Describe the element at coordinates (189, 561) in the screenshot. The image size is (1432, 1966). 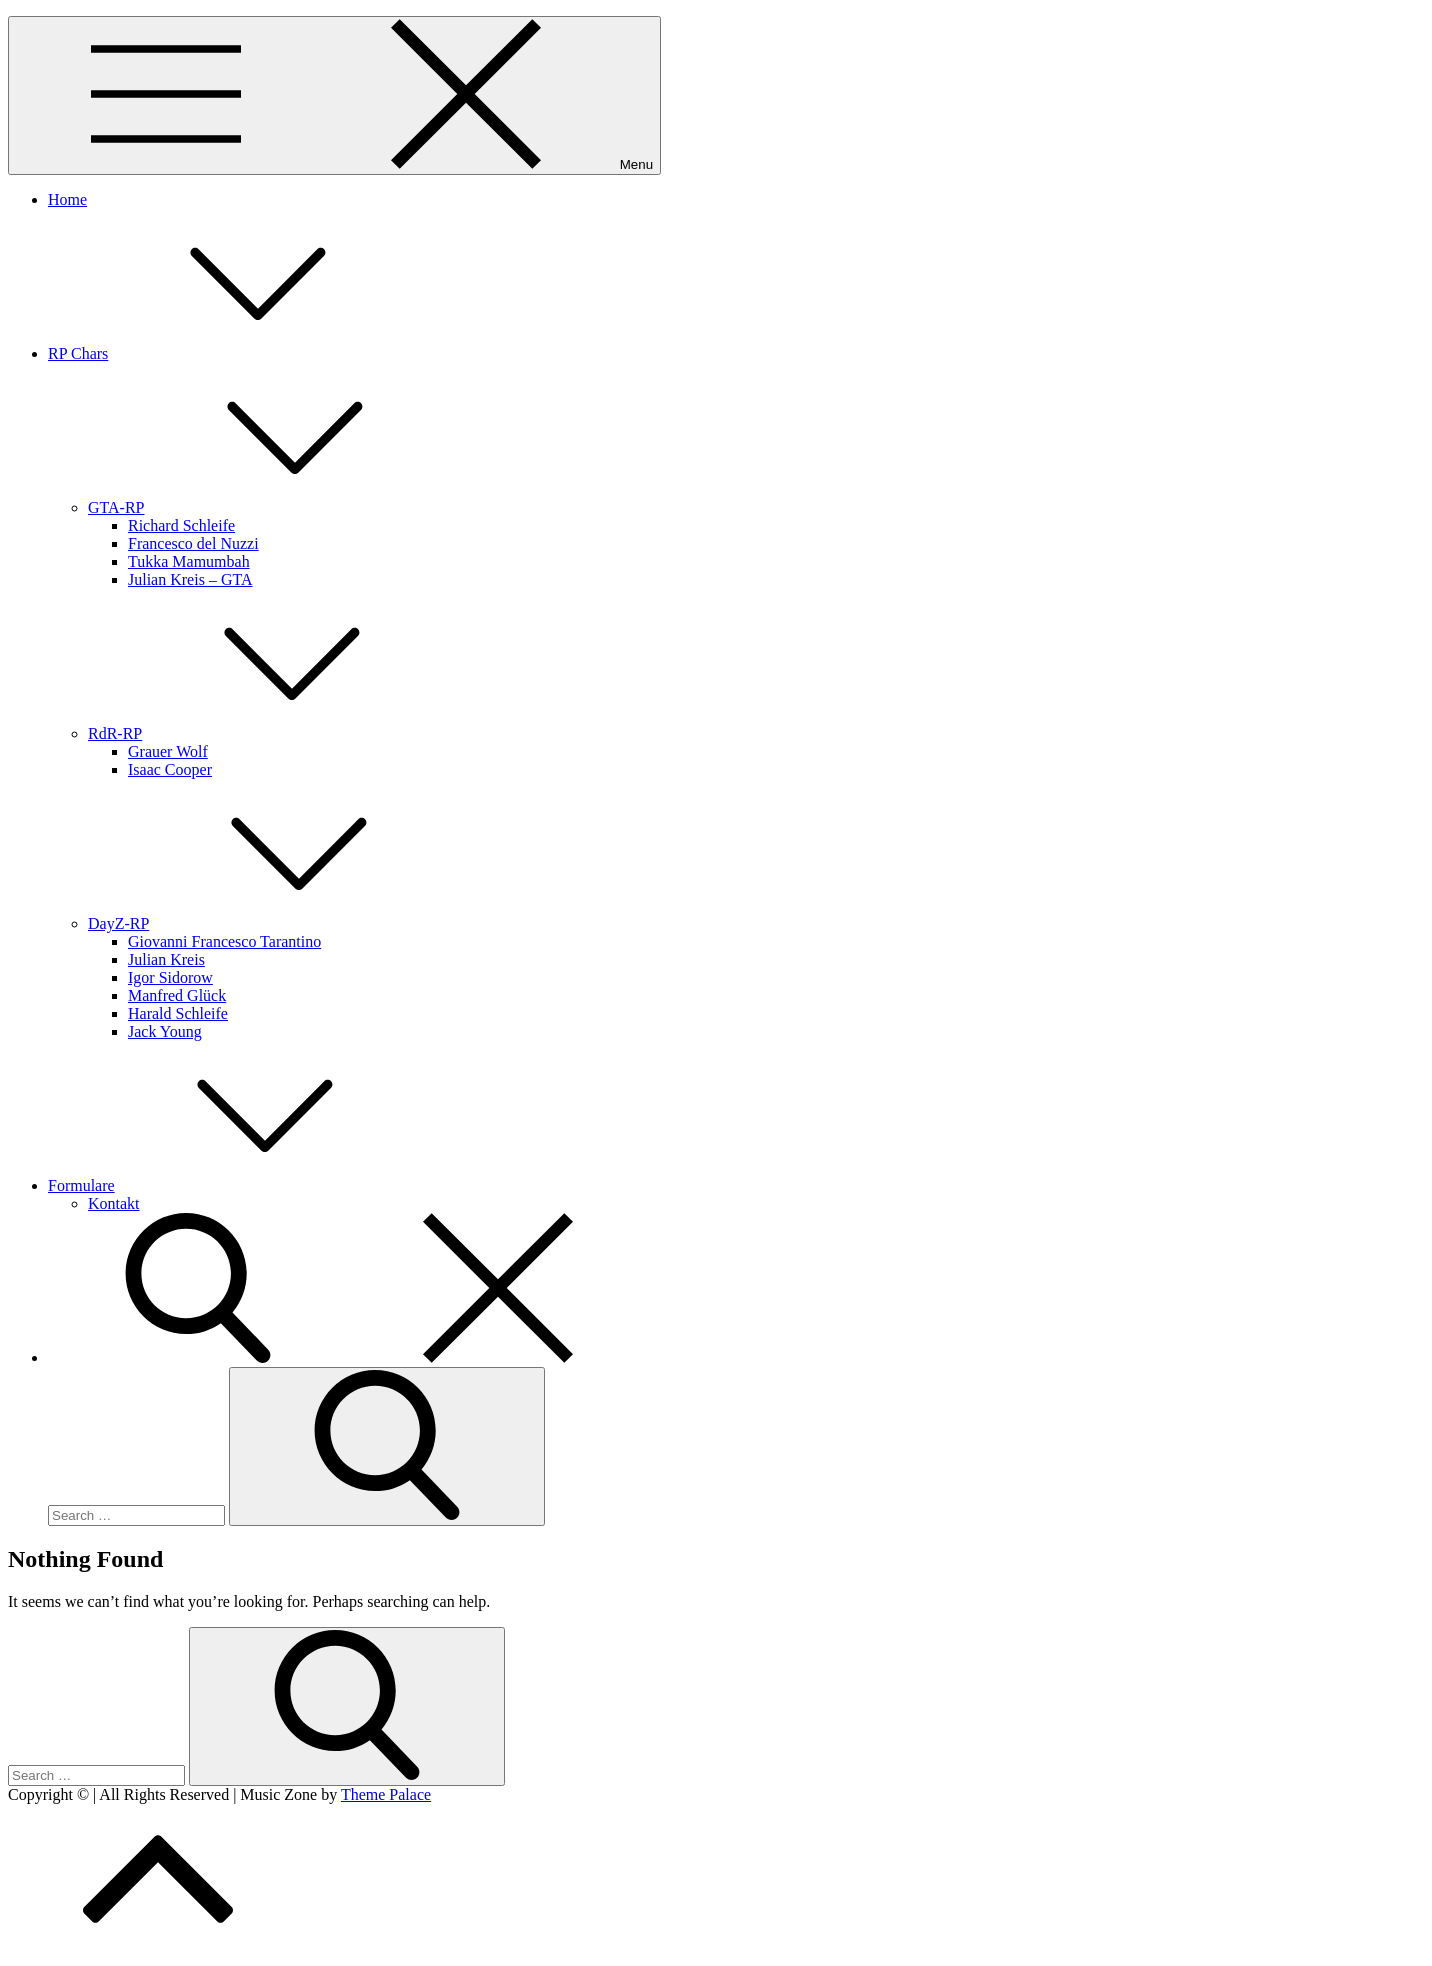
I see `Tukka Mamumbah` at that location.